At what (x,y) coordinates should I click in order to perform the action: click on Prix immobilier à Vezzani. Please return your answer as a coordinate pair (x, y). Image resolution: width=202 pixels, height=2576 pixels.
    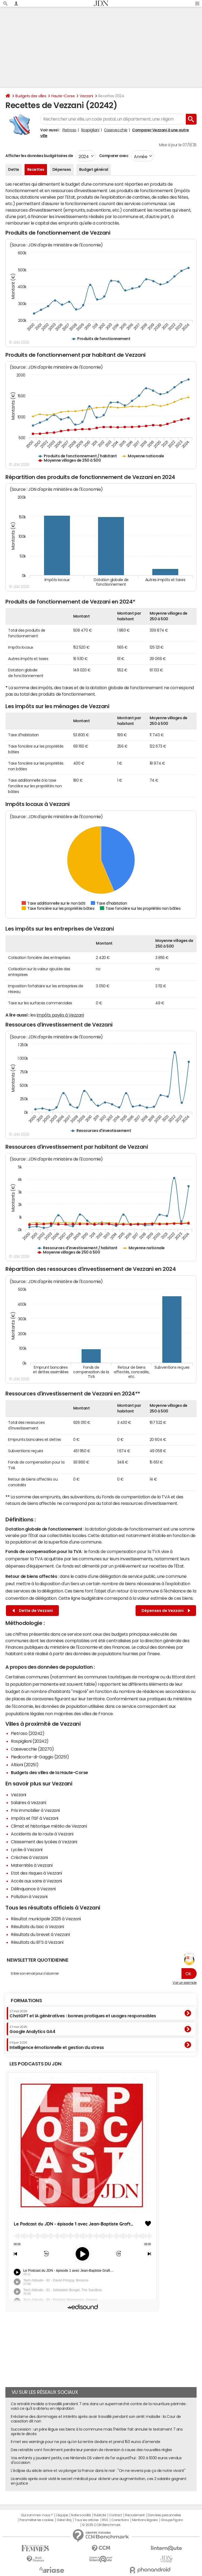
    Looking at the image, I should click on (35, 1810).